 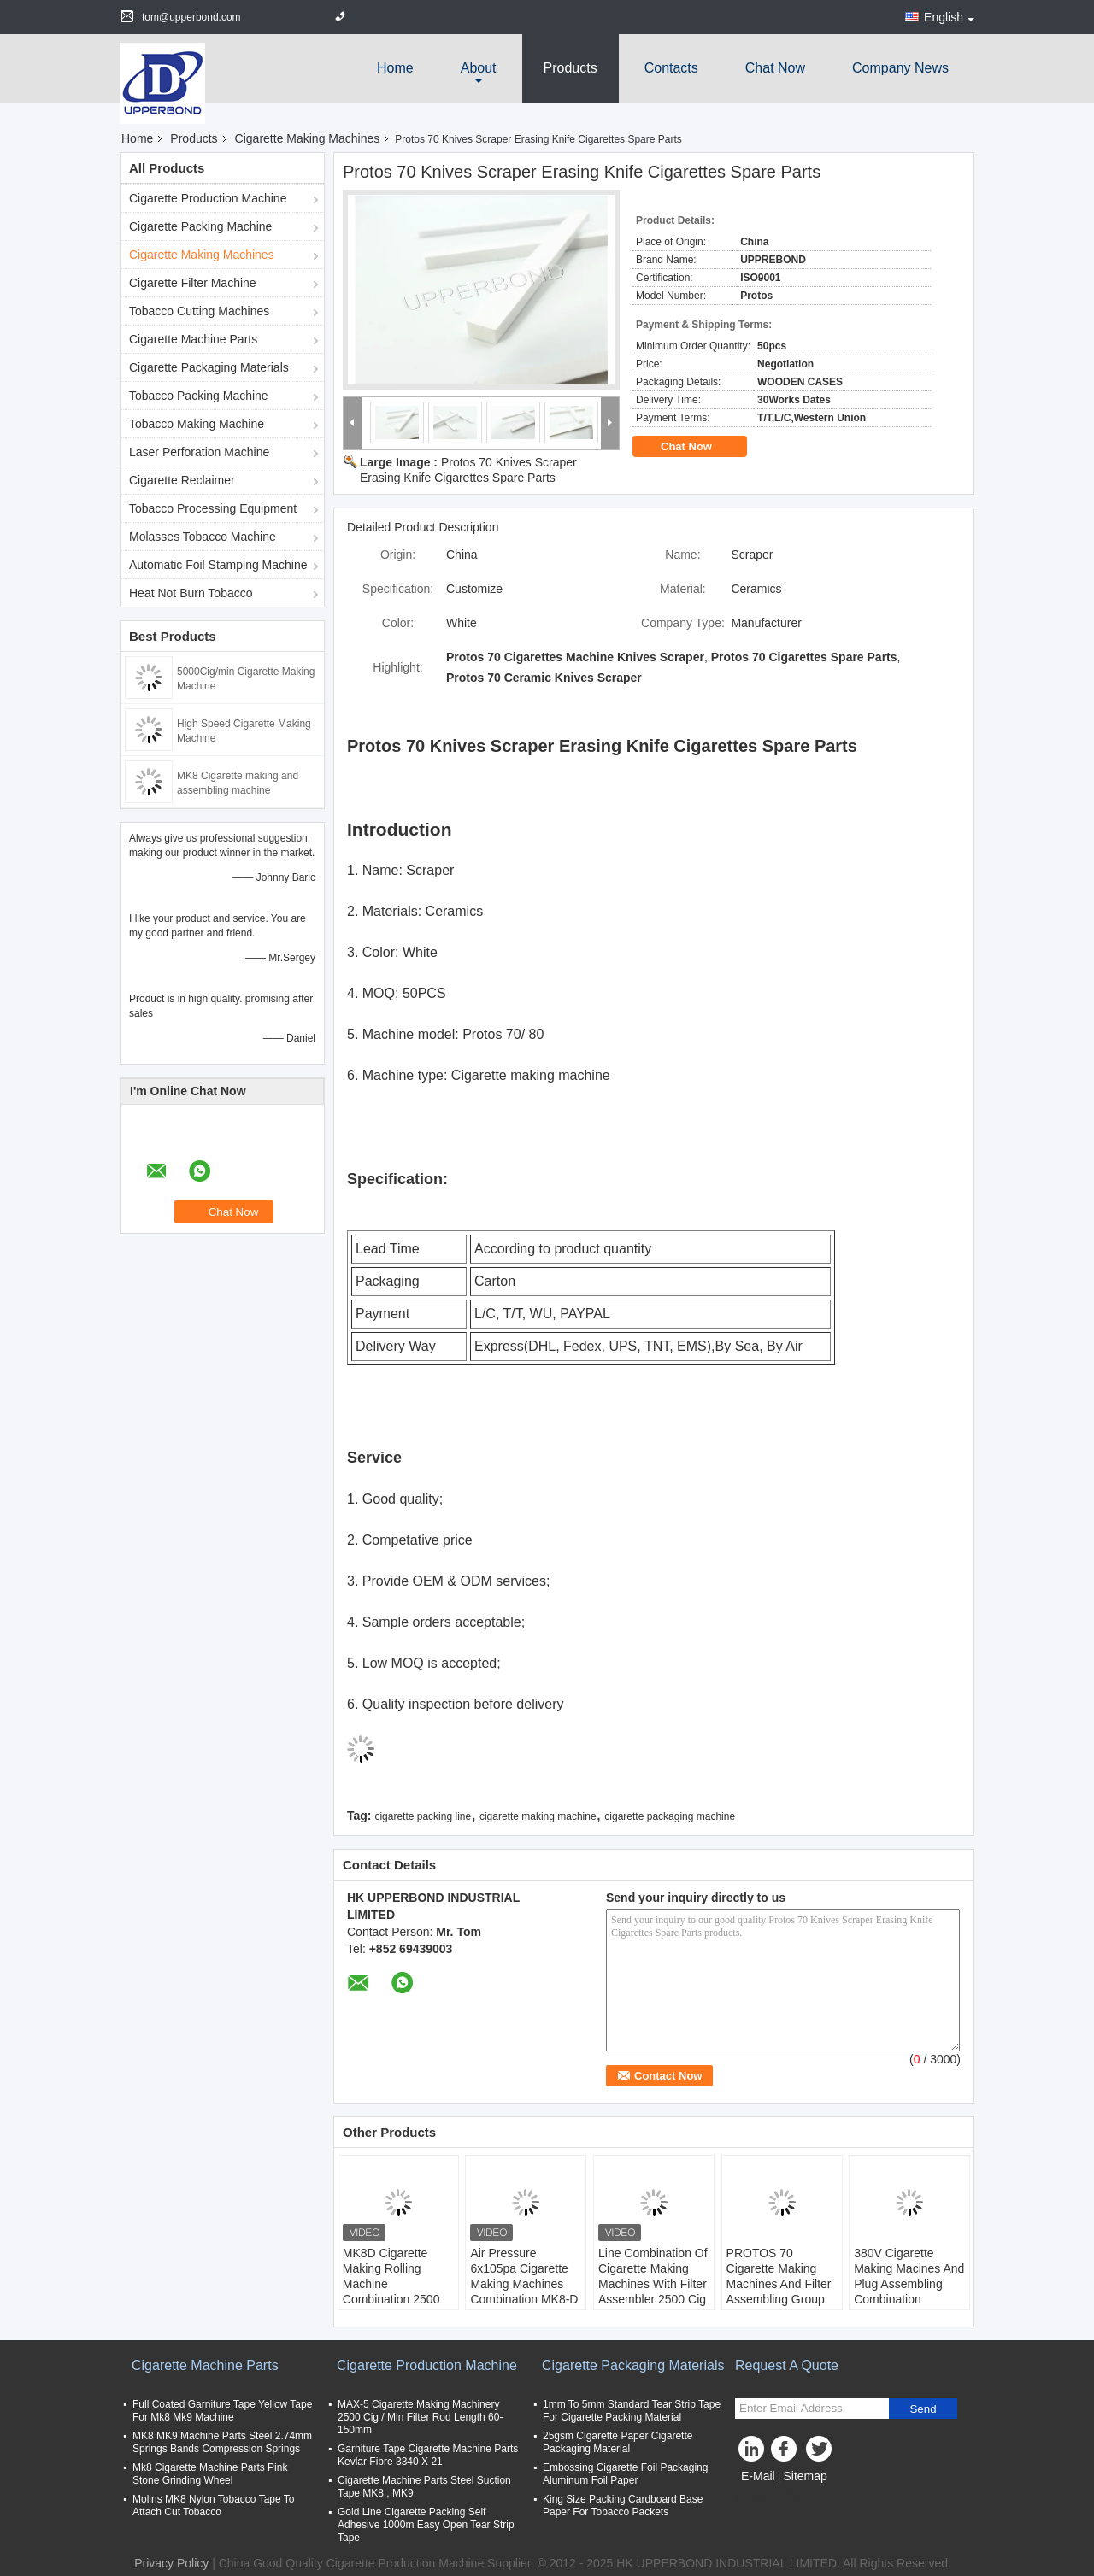 What do you see at coordinates (422, 1816) in the screenshot?
I see `cigarette packing line` at bounding box center [422, 1816].